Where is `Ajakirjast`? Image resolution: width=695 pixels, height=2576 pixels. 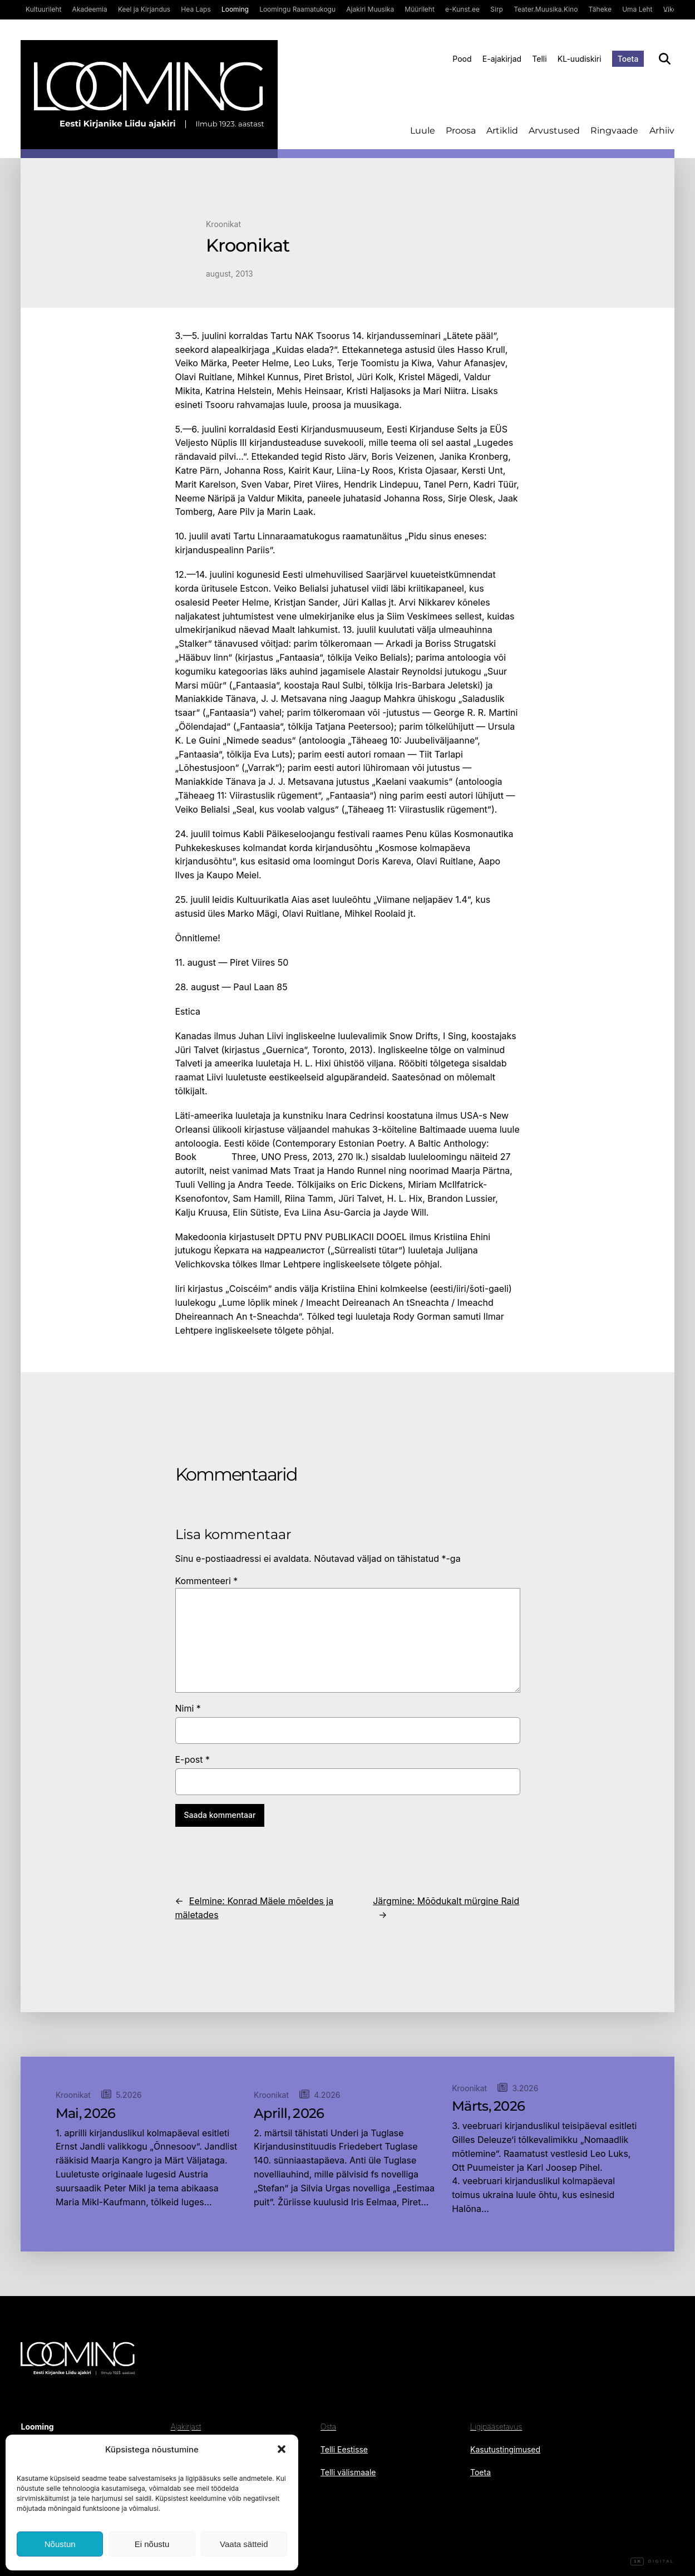
Ajakirjast is located at coordinates (186, 2426).